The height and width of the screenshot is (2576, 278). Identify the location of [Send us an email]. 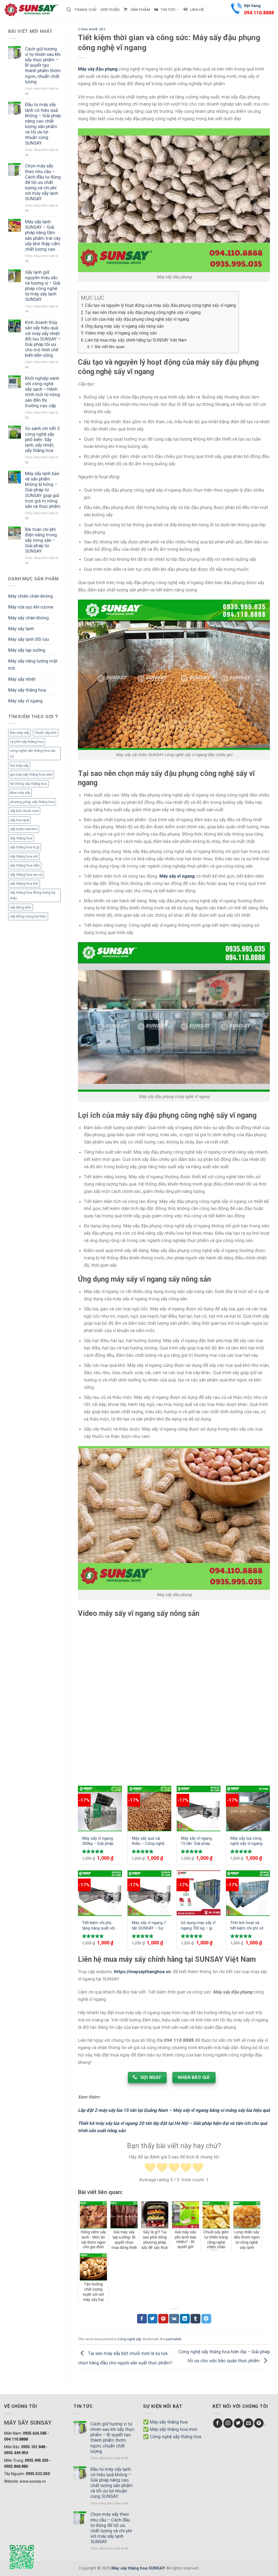
(248, 2423).